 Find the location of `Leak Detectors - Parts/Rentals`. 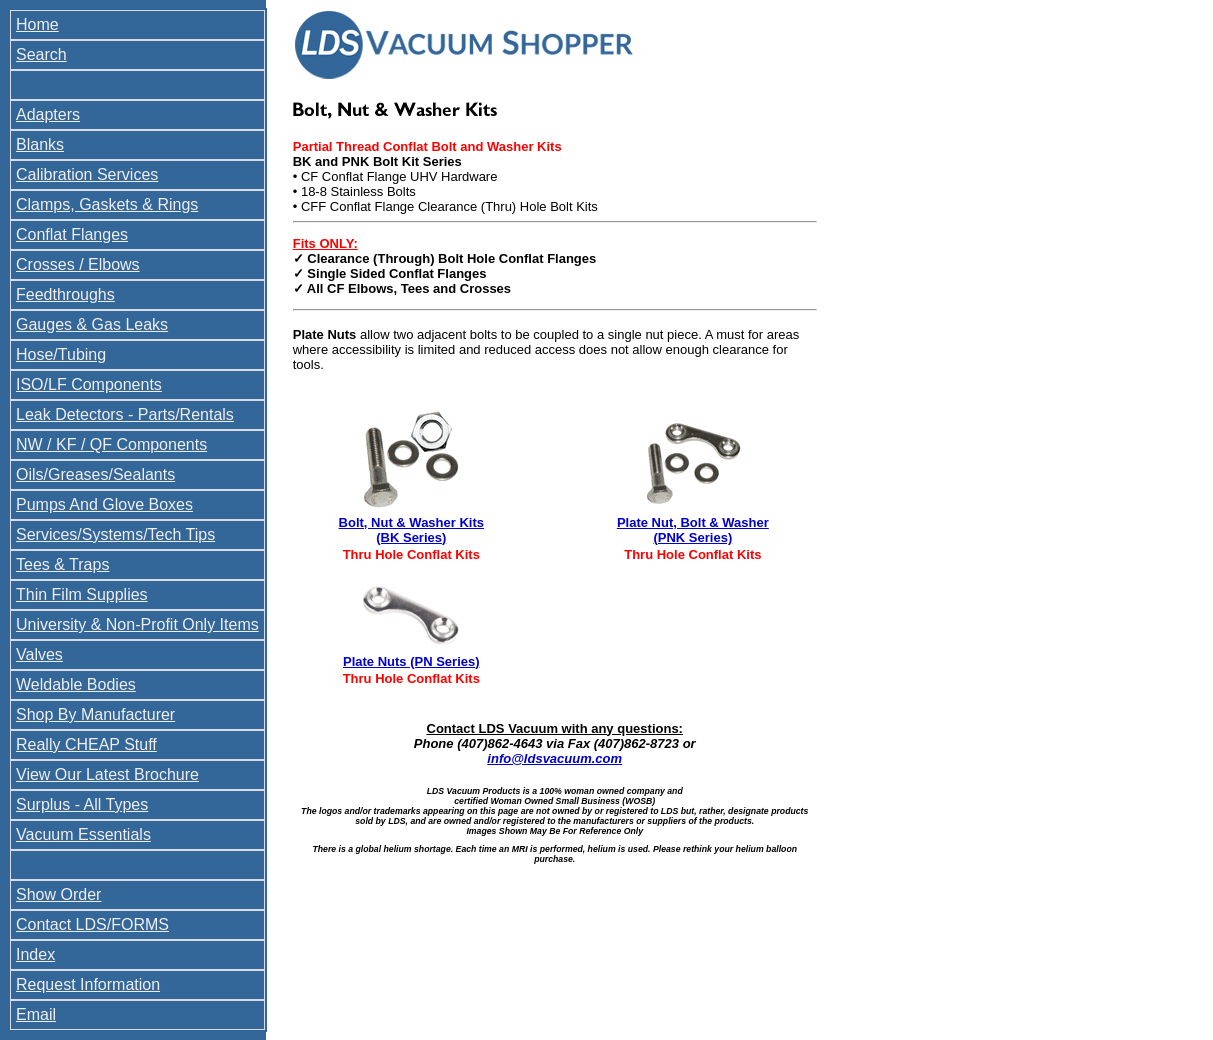

Leak Detectors - Parts/Rentals is located at coordinates (125, 414).